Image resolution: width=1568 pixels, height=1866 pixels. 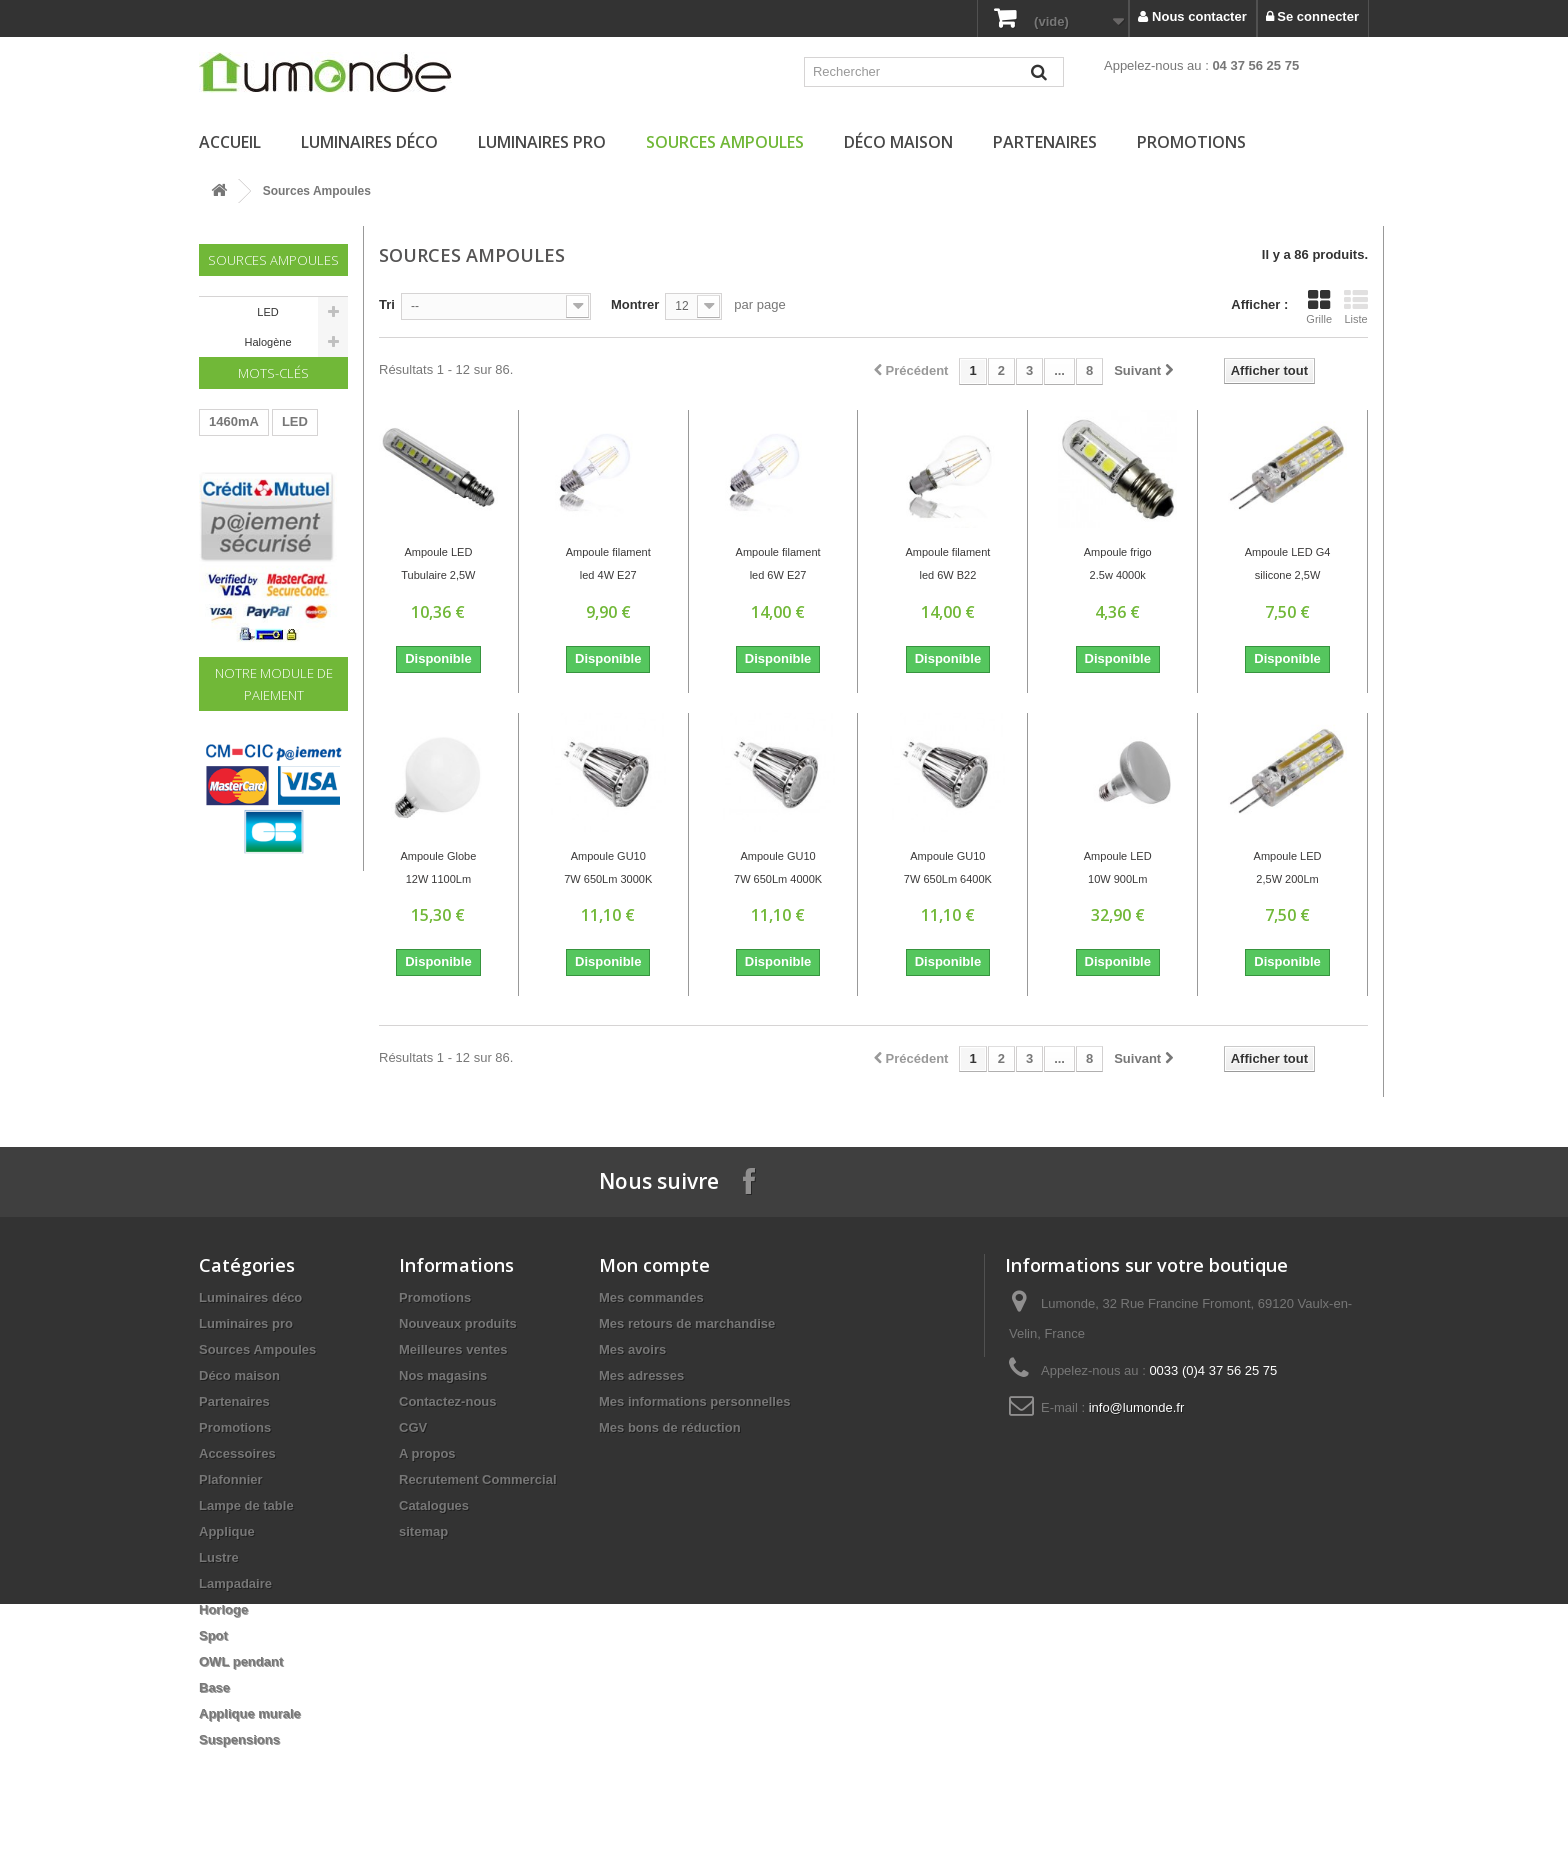 What do you see at coordinates (641, 1375) in the screenshot?
I see `Mes adresses` at bounding box center [641, 1375].